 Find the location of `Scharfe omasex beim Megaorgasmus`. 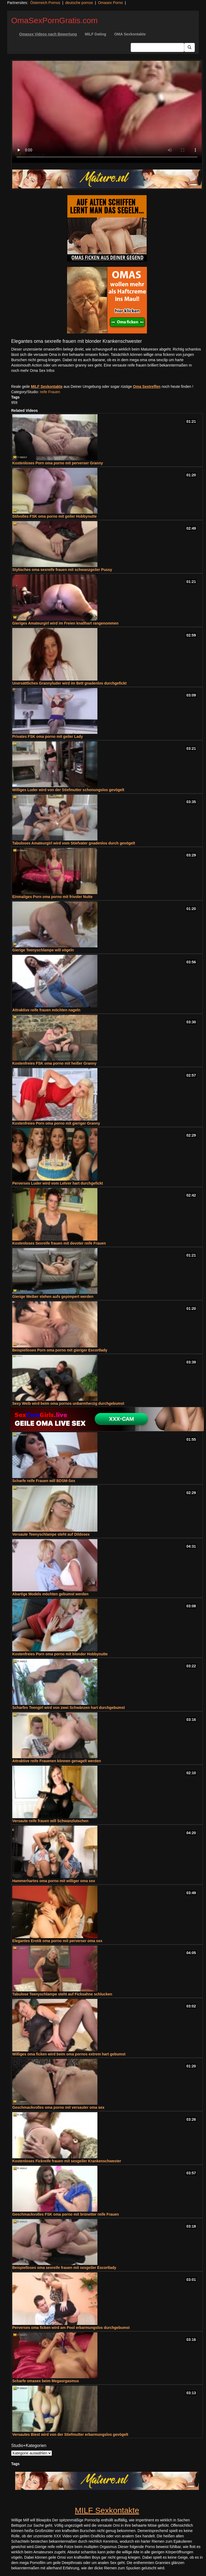

Scharfe omasex beim Megaorgasmus is located at coordinates (45, 2381).